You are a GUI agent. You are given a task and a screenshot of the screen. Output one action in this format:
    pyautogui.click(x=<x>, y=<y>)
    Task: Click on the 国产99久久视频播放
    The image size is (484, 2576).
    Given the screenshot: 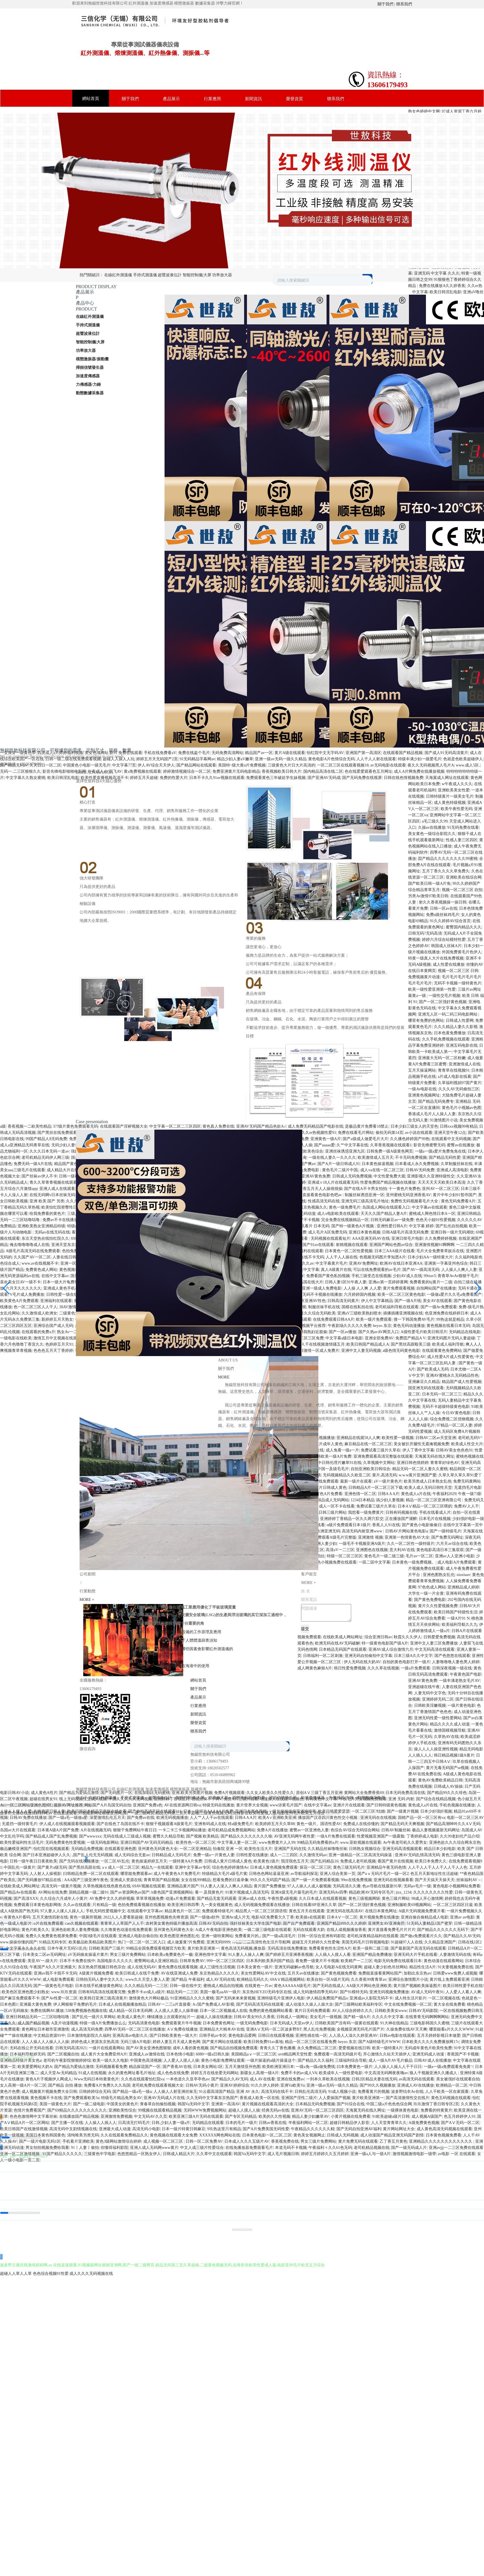 What is the action you would take?
    pyautogui.click(x=377, y=2085)
    